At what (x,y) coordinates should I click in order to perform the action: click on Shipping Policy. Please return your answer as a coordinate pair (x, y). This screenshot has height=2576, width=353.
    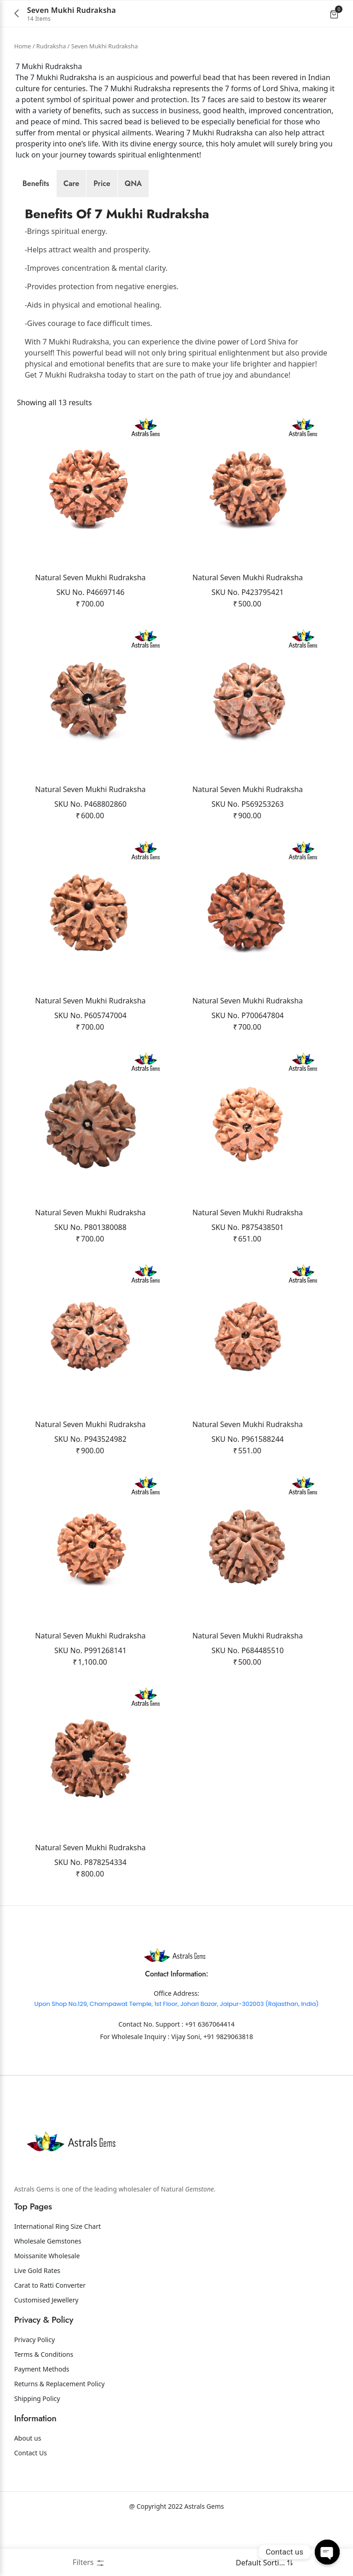
    Looking at the image, I should click on (37, 2451).